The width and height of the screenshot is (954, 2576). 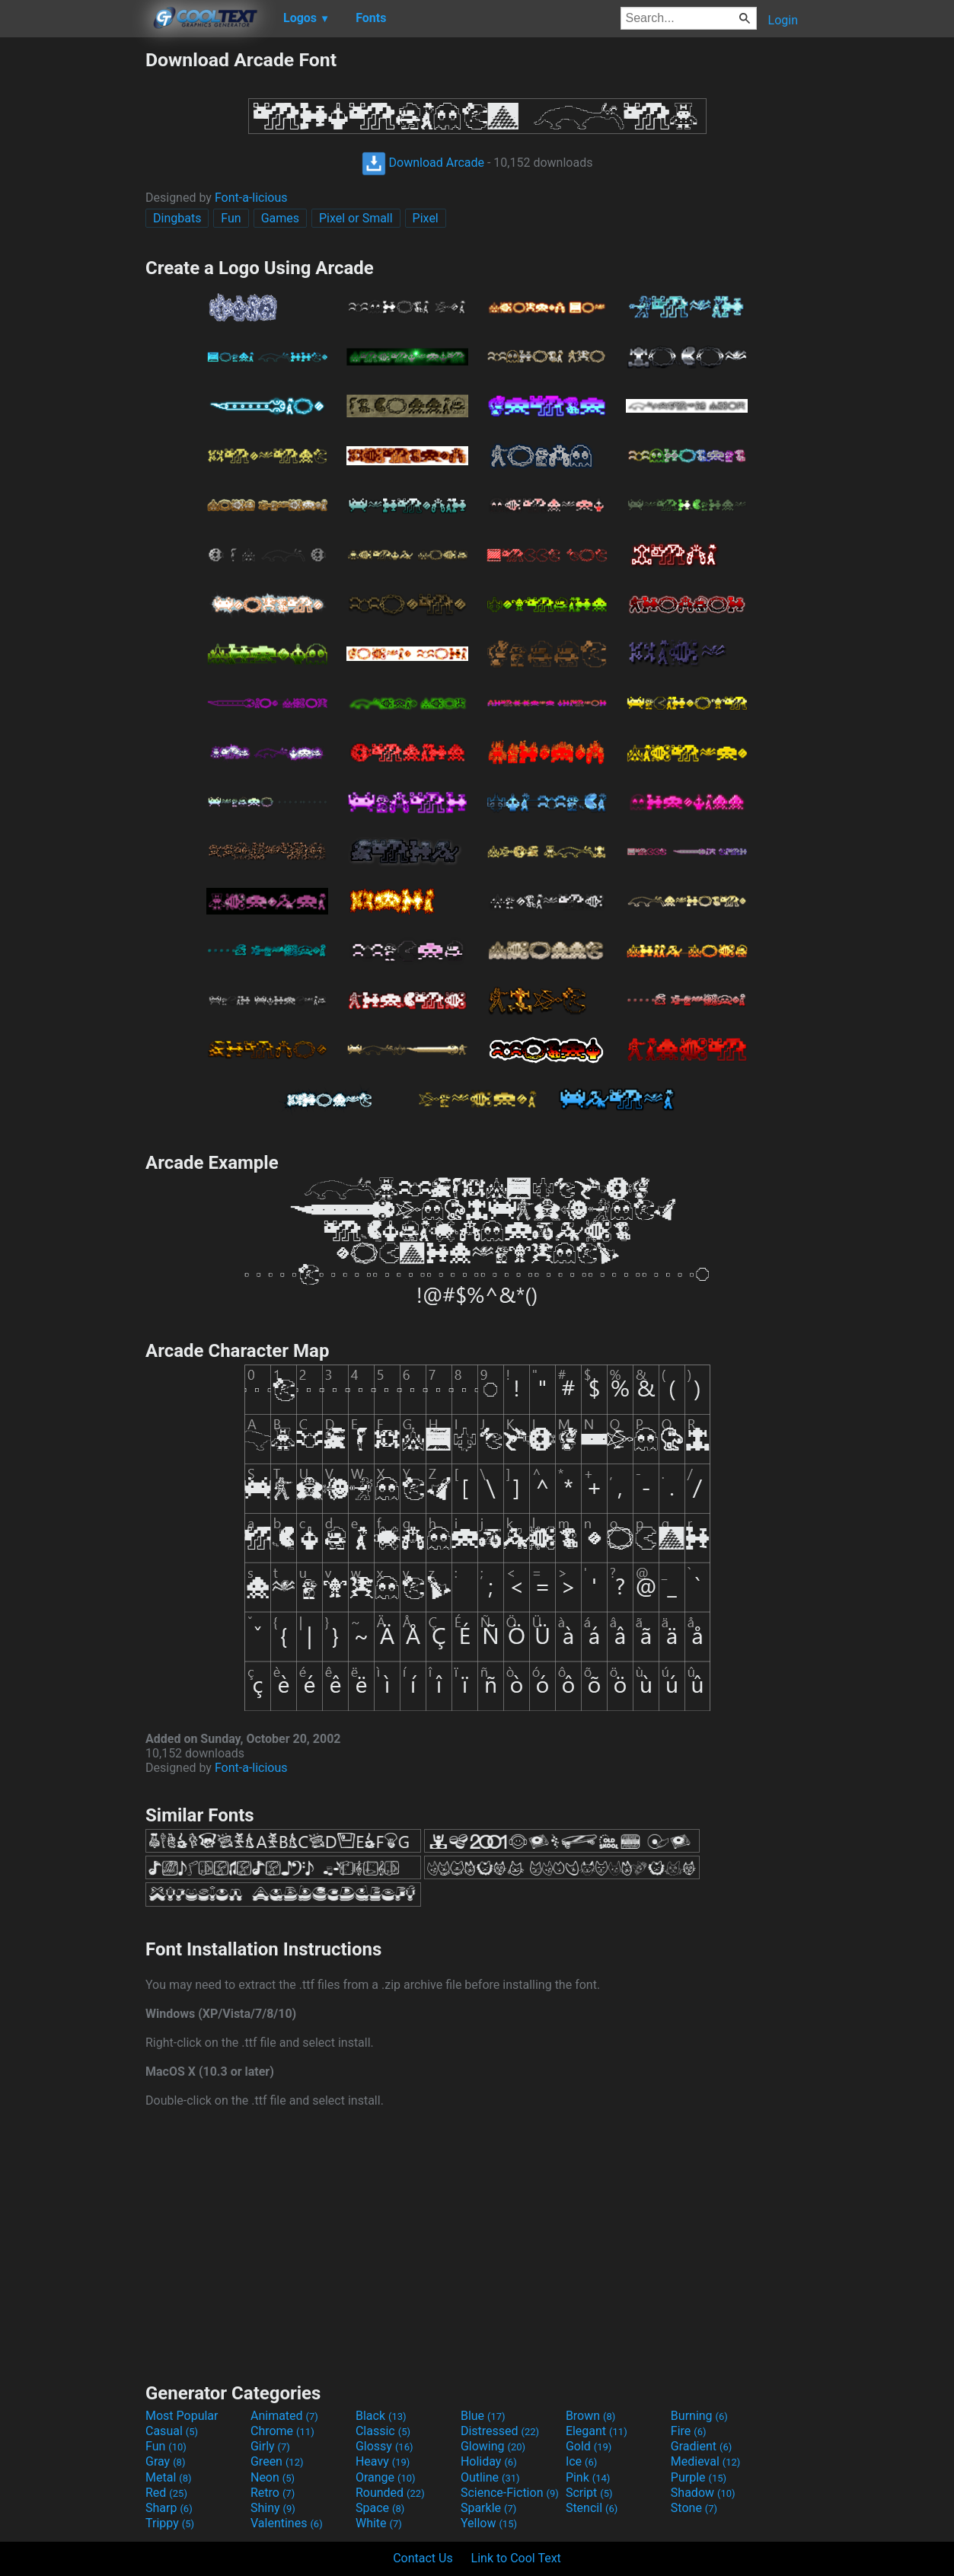 I want to click on Games, so click(x=280, y=218).